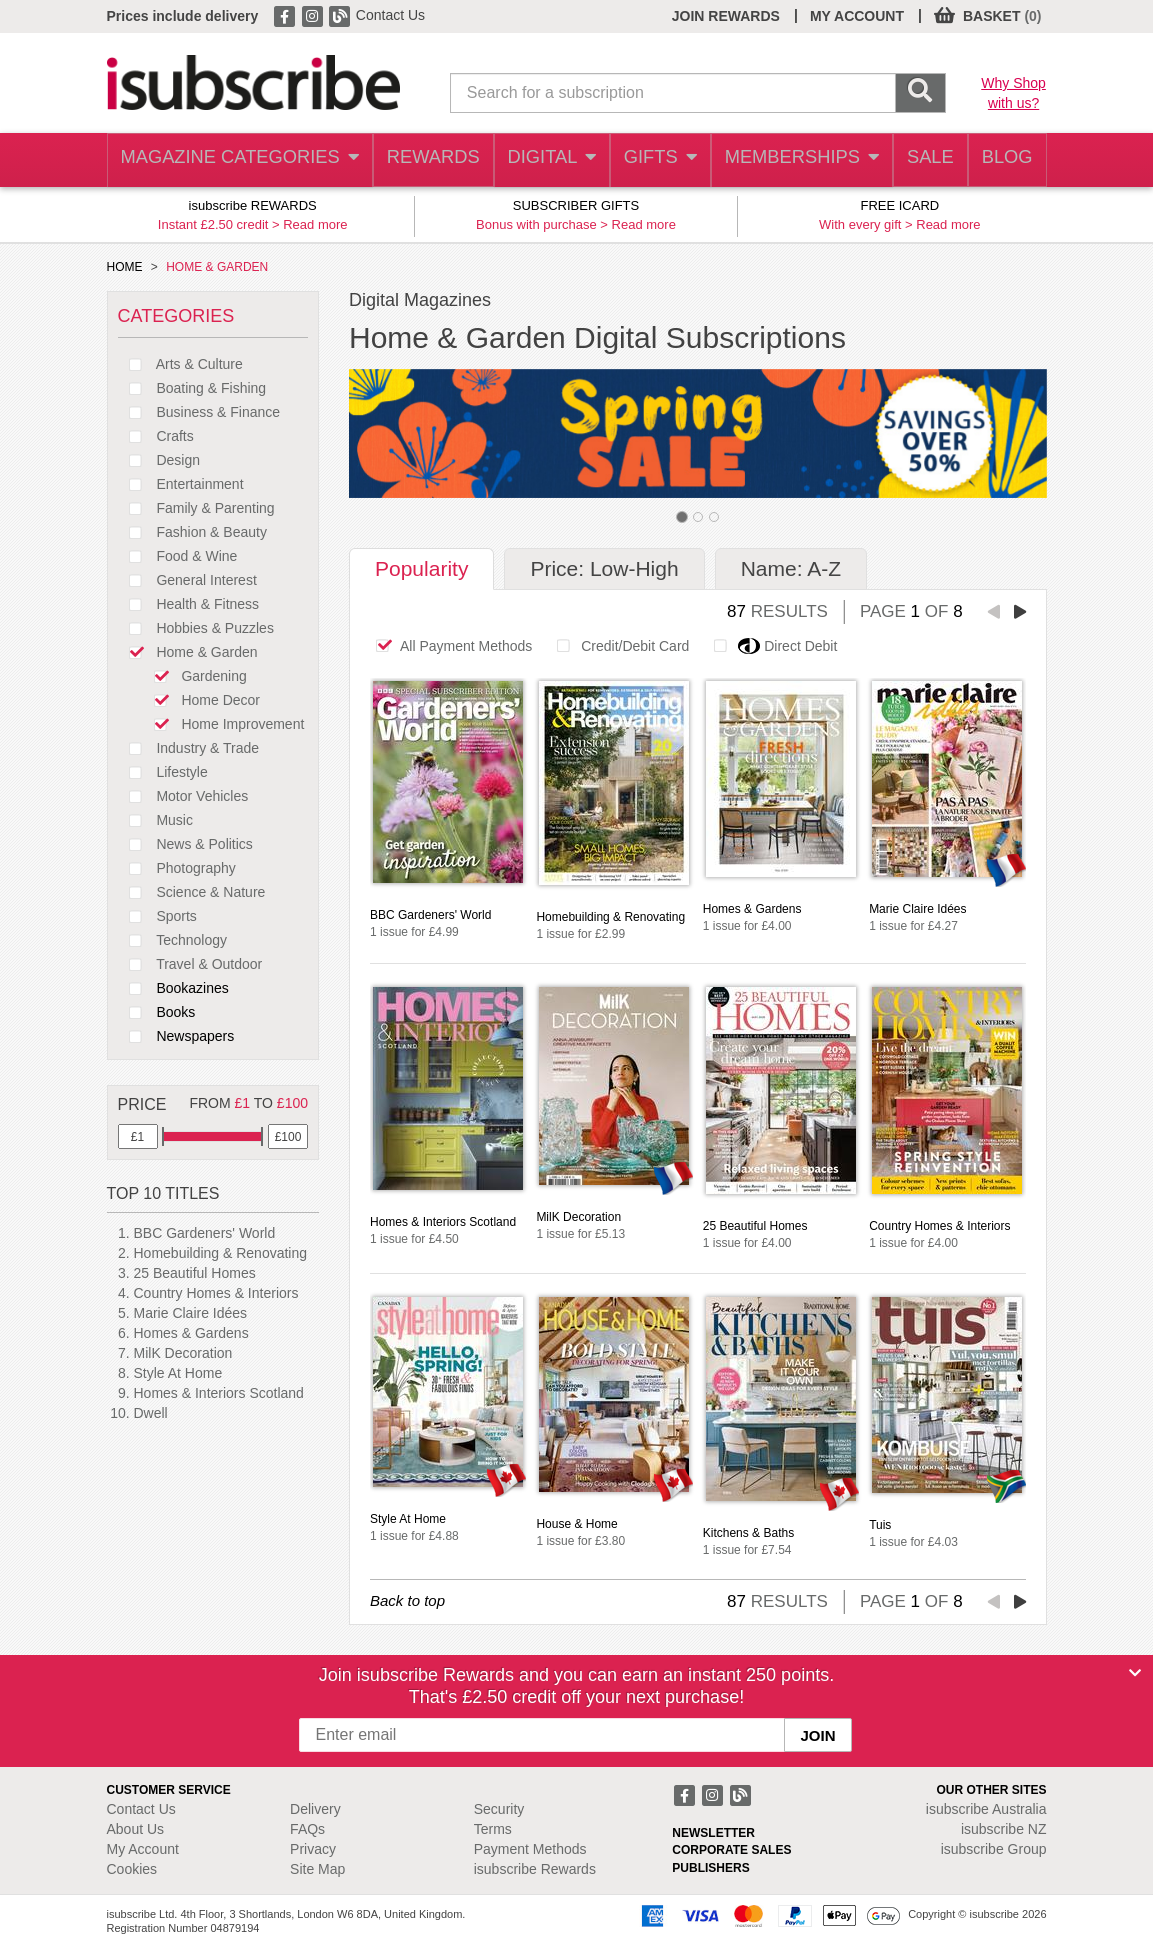  What do you see at coordinates (920, 160) in the screenshot?
I see `SALE` at bounding box center [920, 160].